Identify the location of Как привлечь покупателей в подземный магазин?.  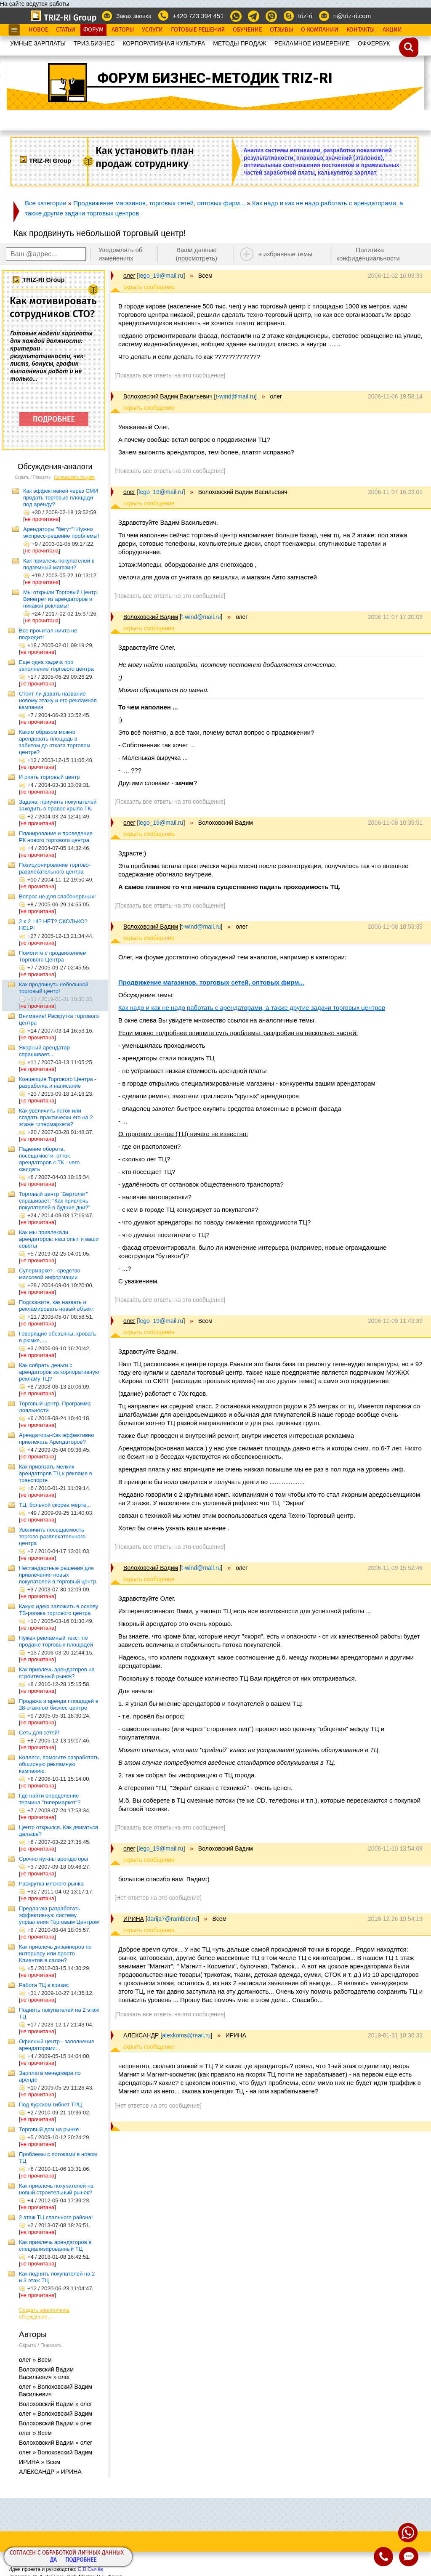
(59, 564).